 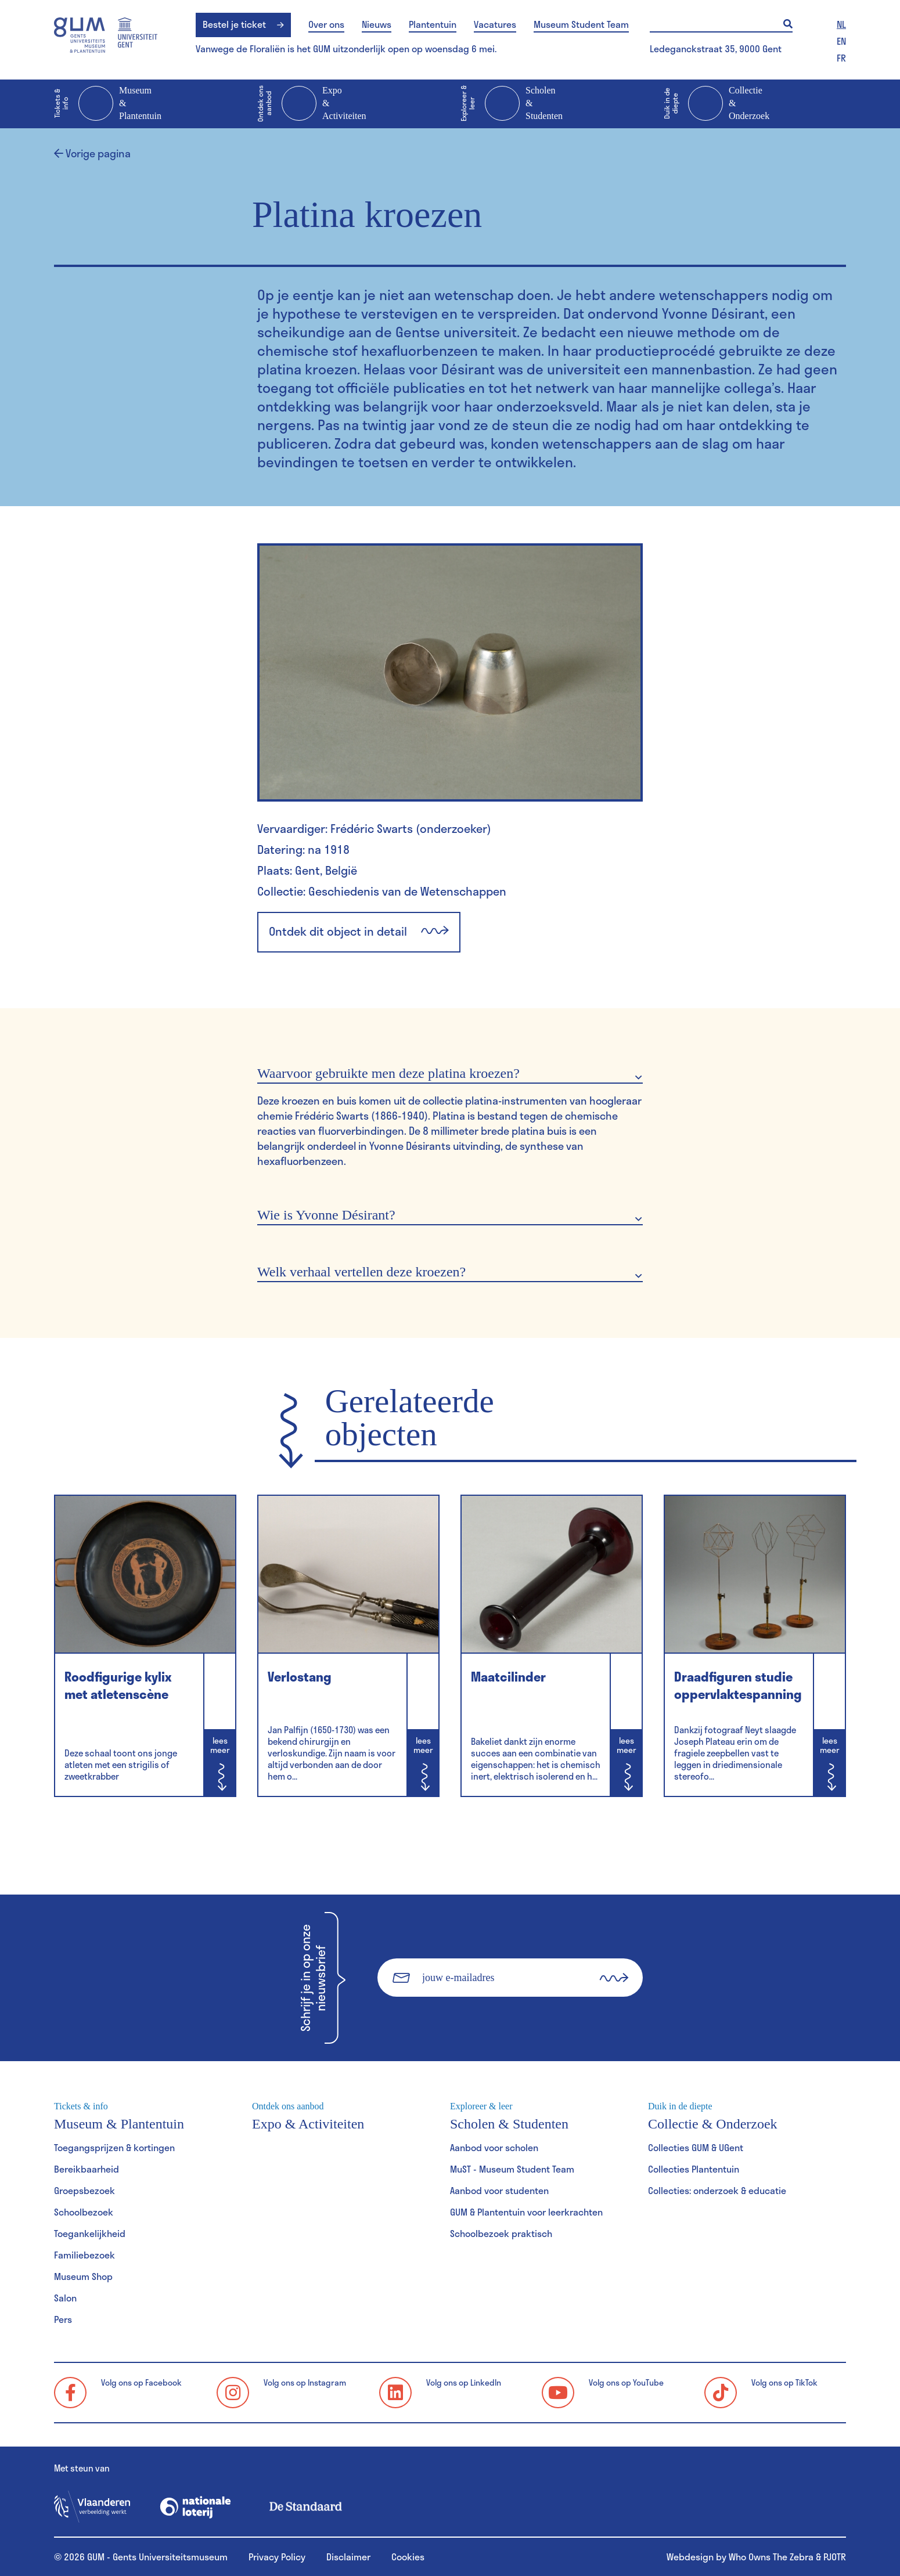 What do you see at coordinates (717, 2190) in the screenshot?
I see `Collecties: onderzoek & educatie` at bounding box center [717, 2190].